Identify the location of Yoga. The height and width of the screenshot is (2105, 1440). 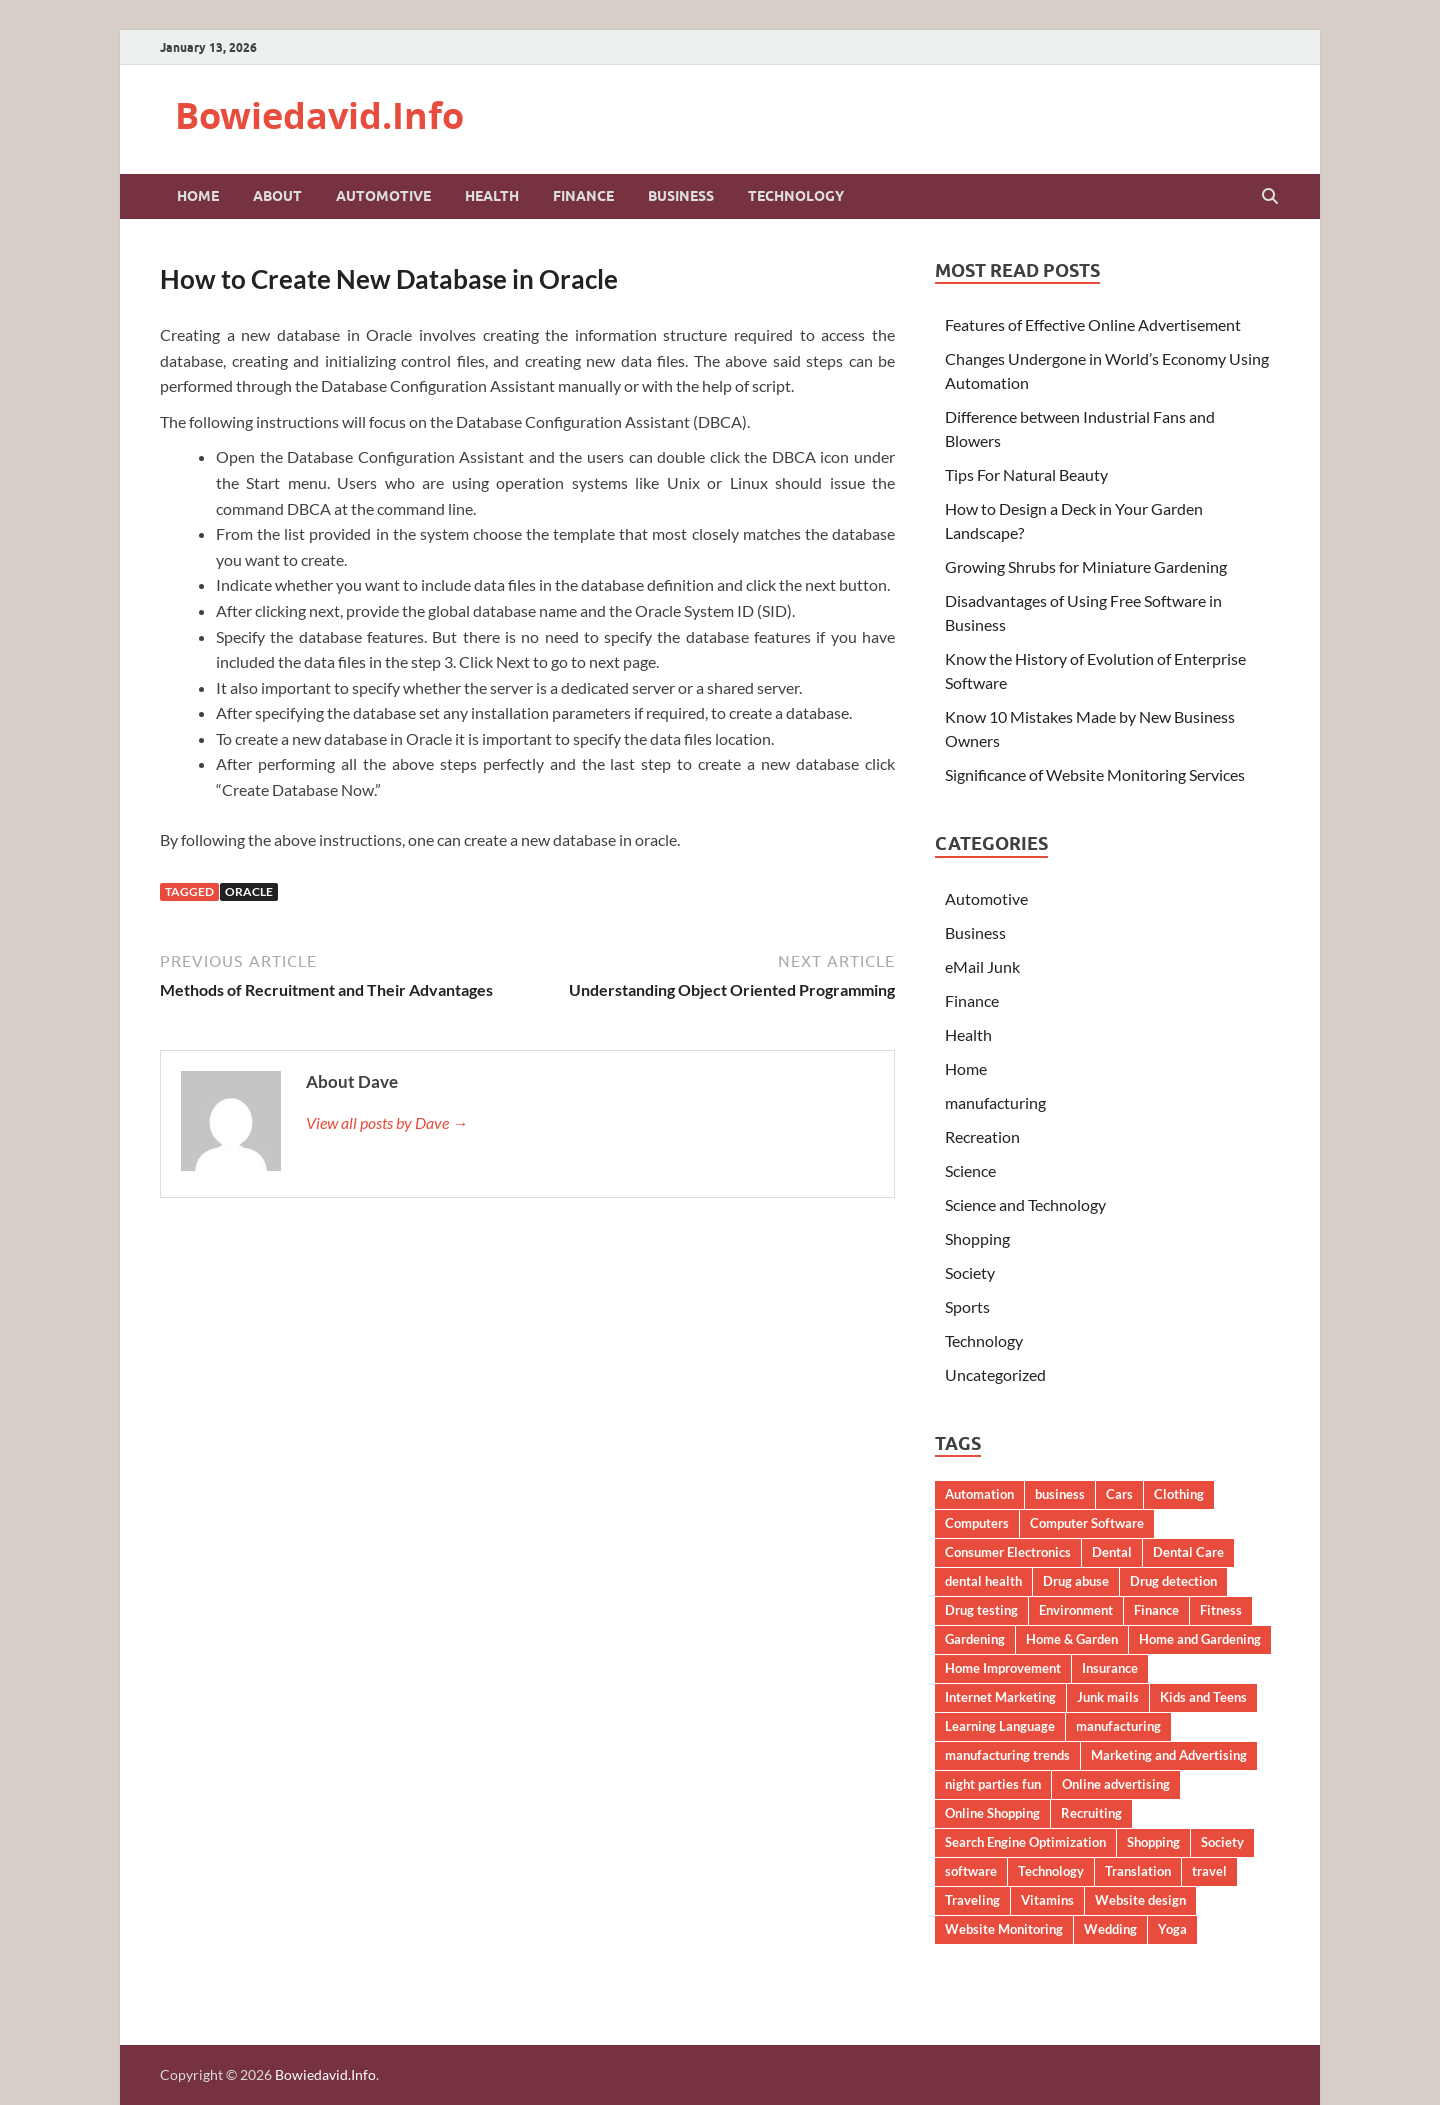
(1172, 1929).